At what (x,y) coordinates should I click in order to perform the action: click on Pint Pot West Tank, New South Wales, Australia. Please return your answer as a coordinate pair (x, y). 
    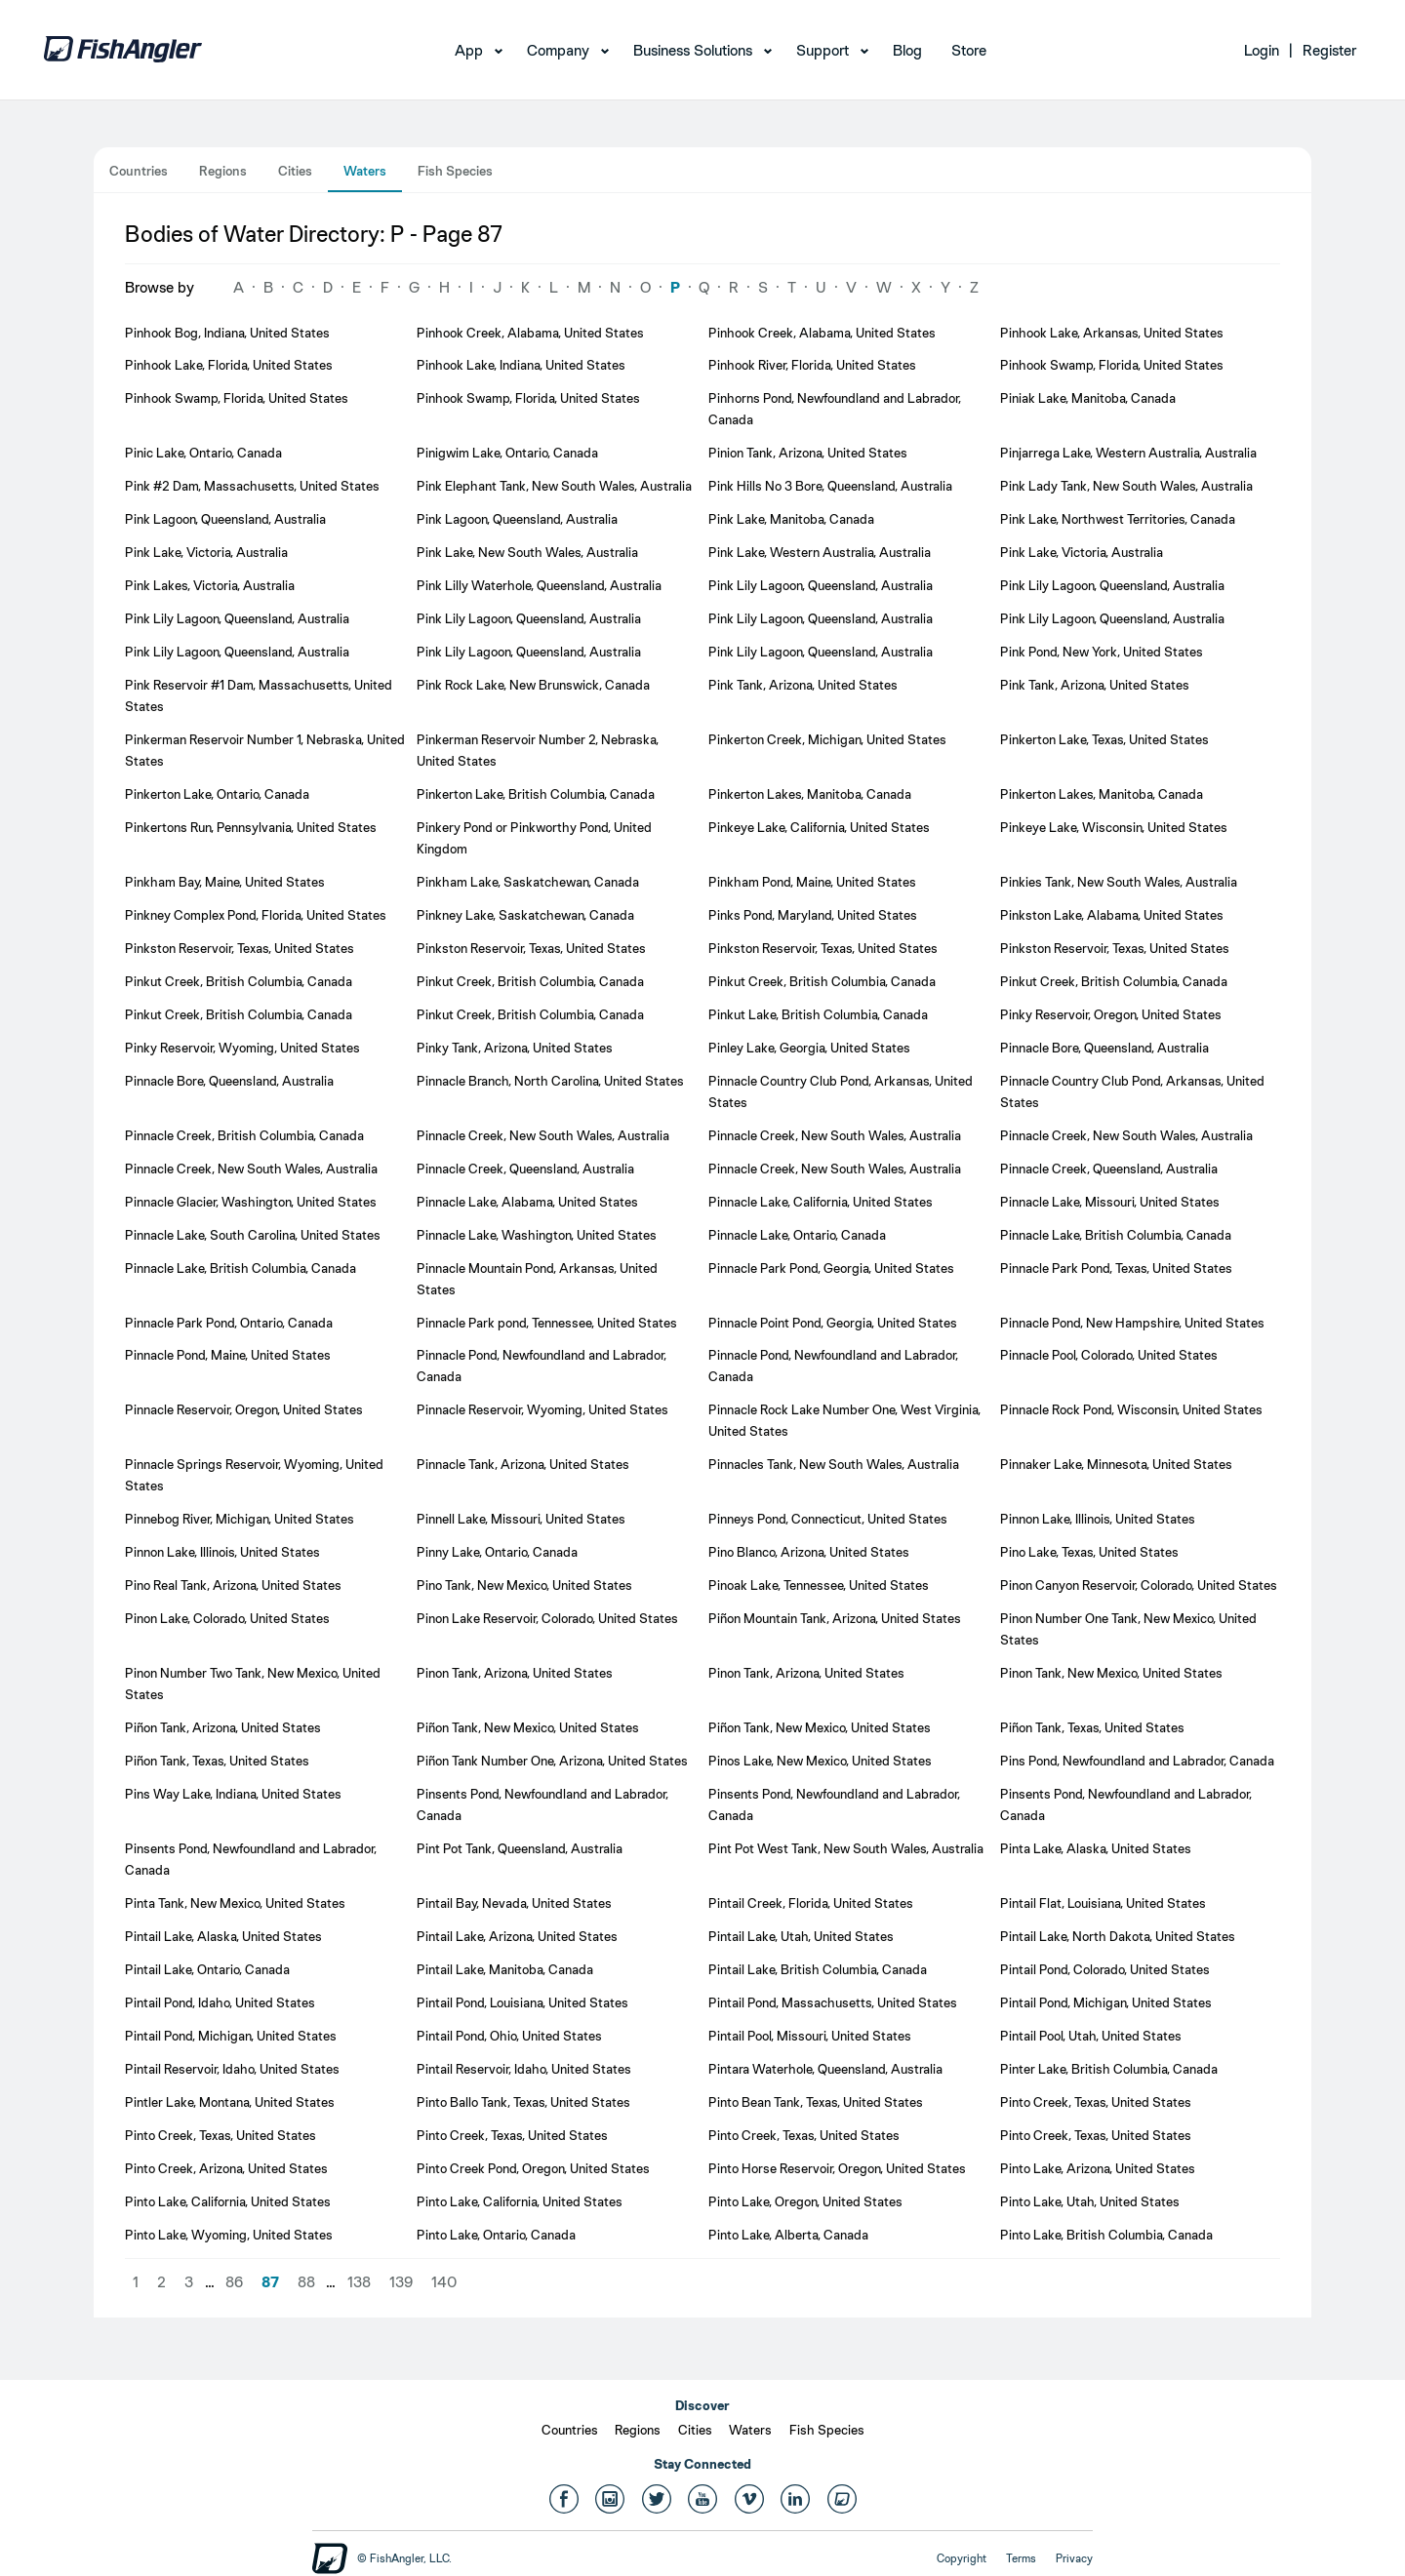
    Looking at the image, I should click on (846, 1848).